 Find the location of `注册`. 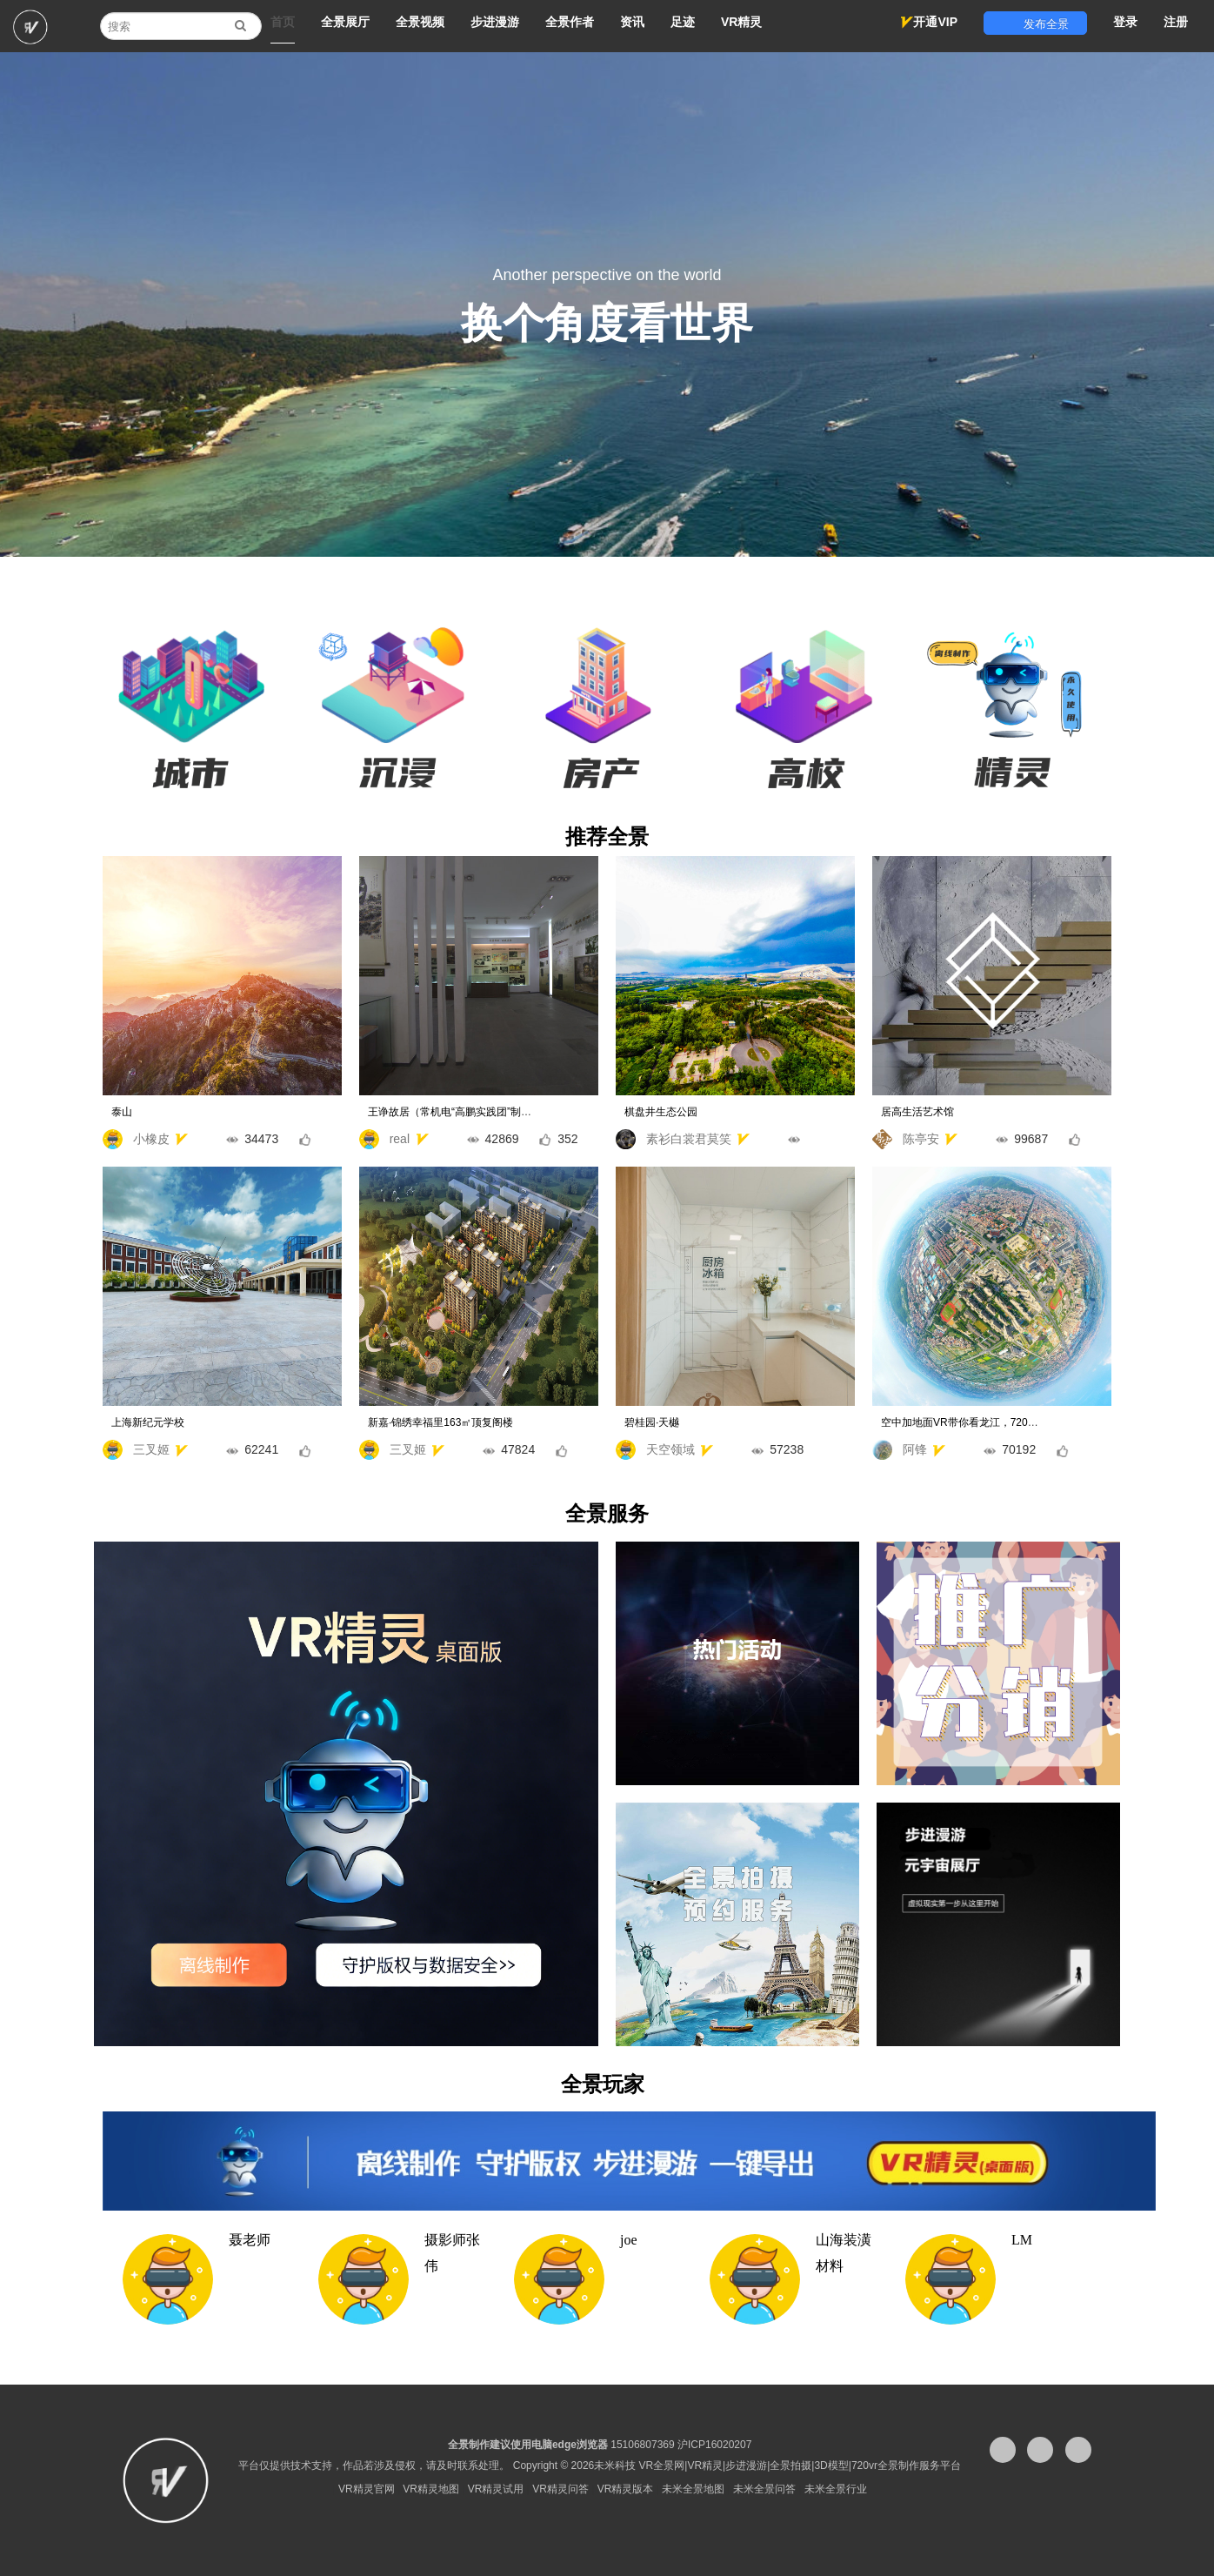

注册 is located at coordinates (1176, 22).